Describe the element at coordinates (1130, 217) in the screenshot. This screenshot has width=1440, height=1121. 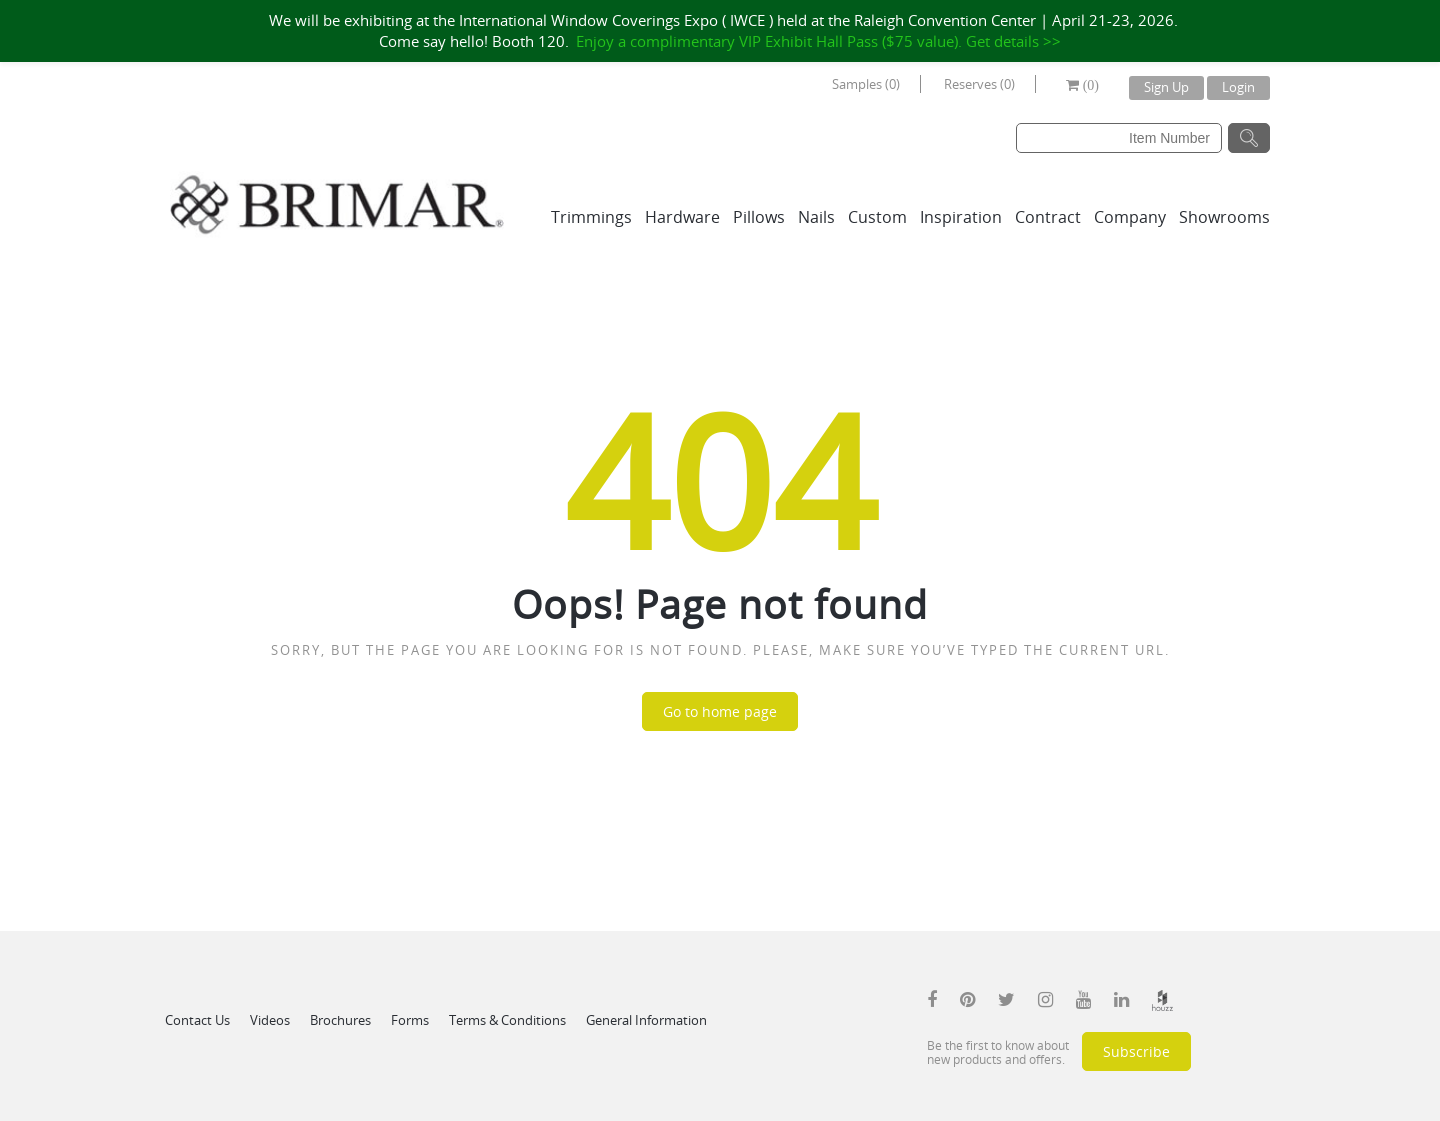
I see `Company` at that location.